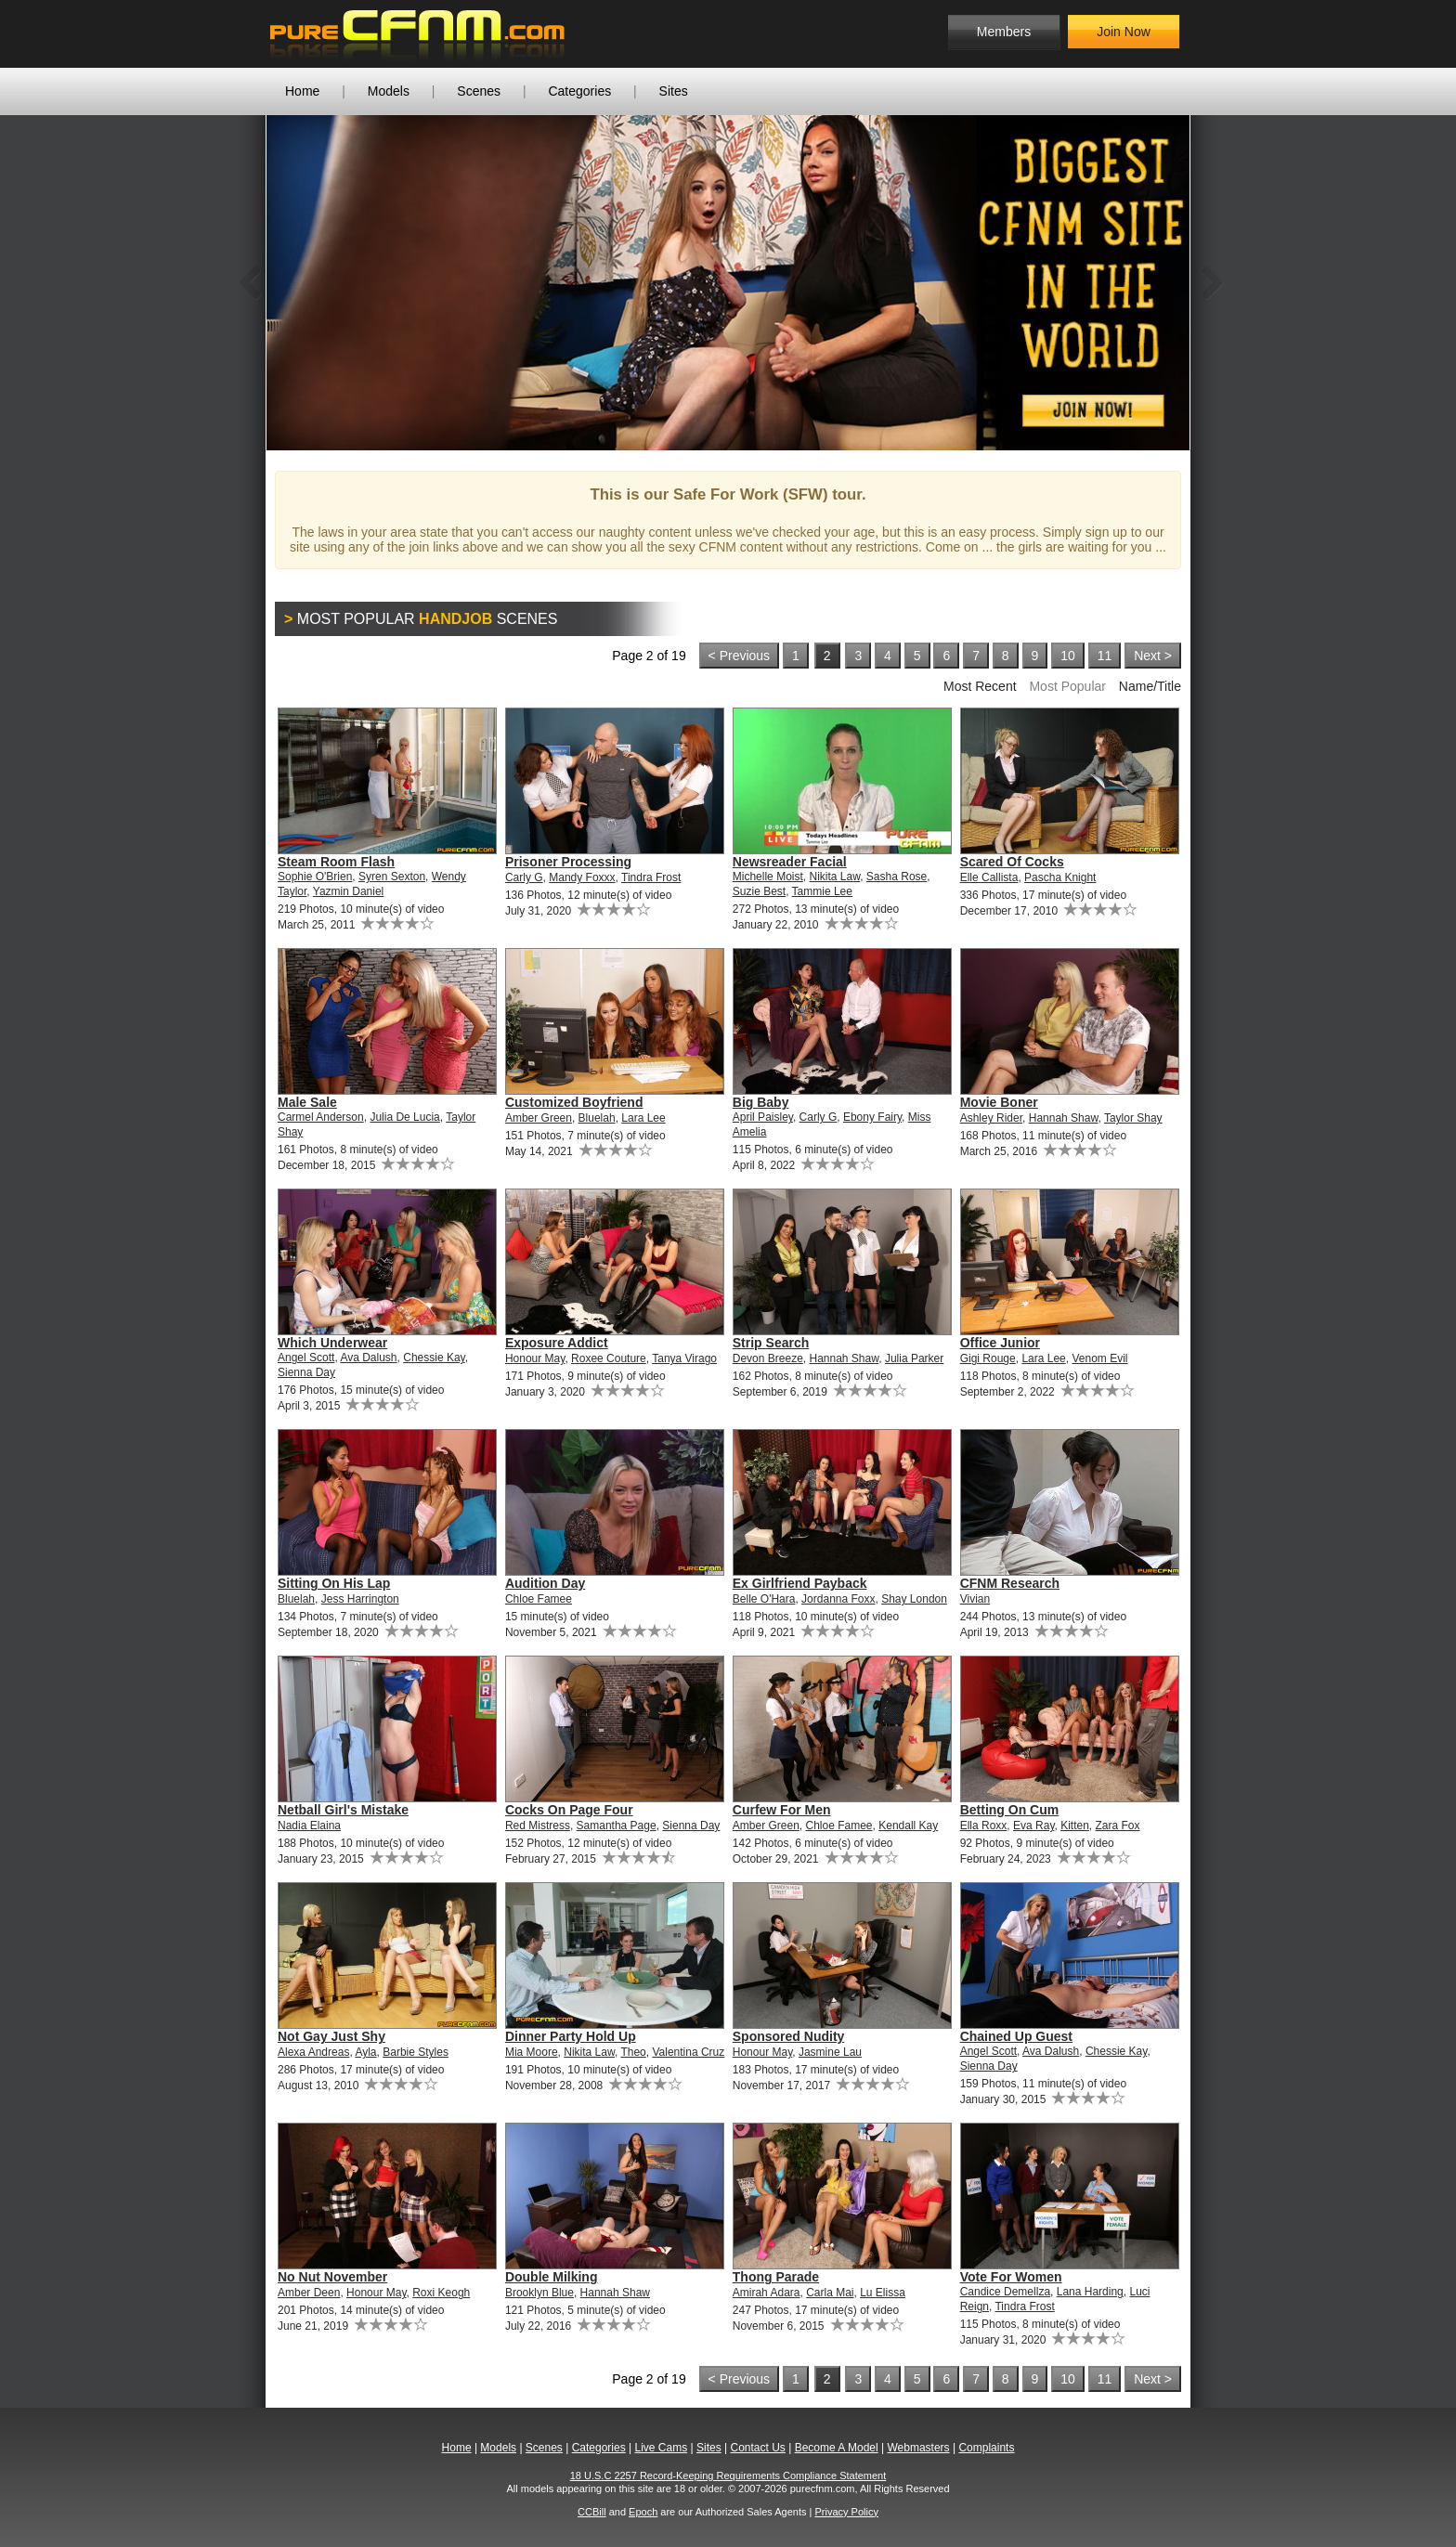  What do you see at coordinates (1063, 1117) in the screenshot?
I see `Hannah Shaw` at bounding box center [1063, 1117].